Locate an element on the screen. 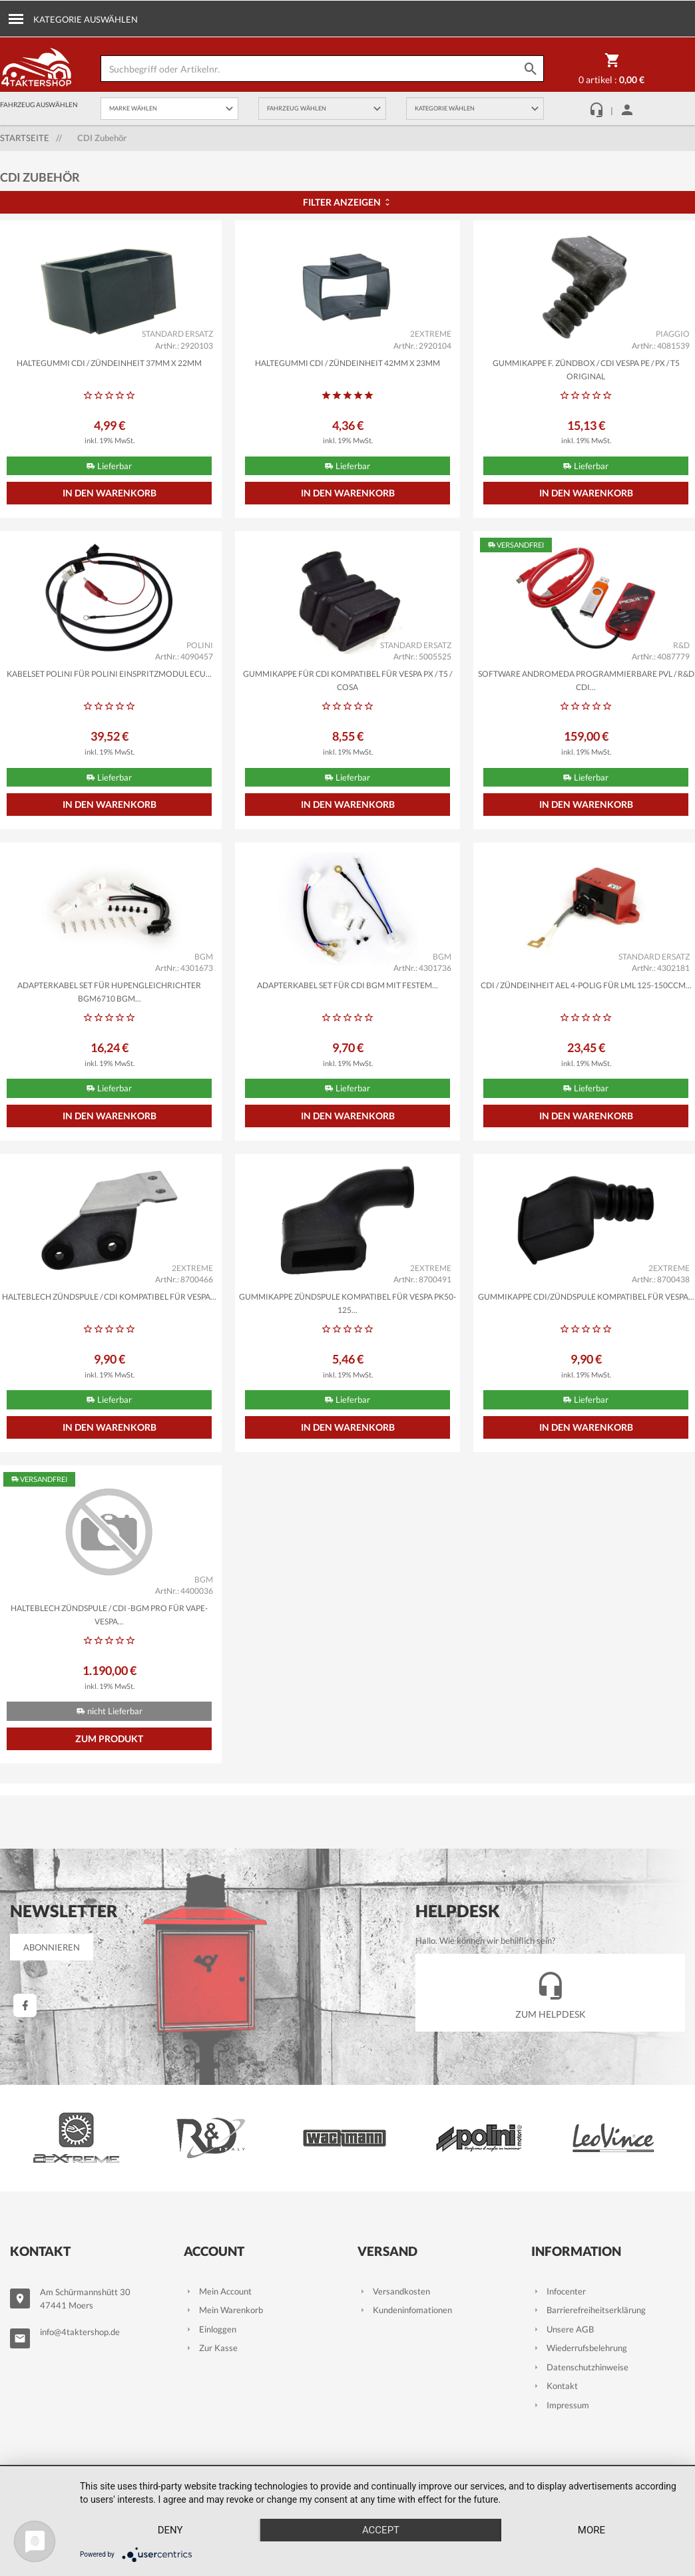 This screenshot has width=695, height=2576. Kundeninfomationen is located at coordinates (404, 2309).